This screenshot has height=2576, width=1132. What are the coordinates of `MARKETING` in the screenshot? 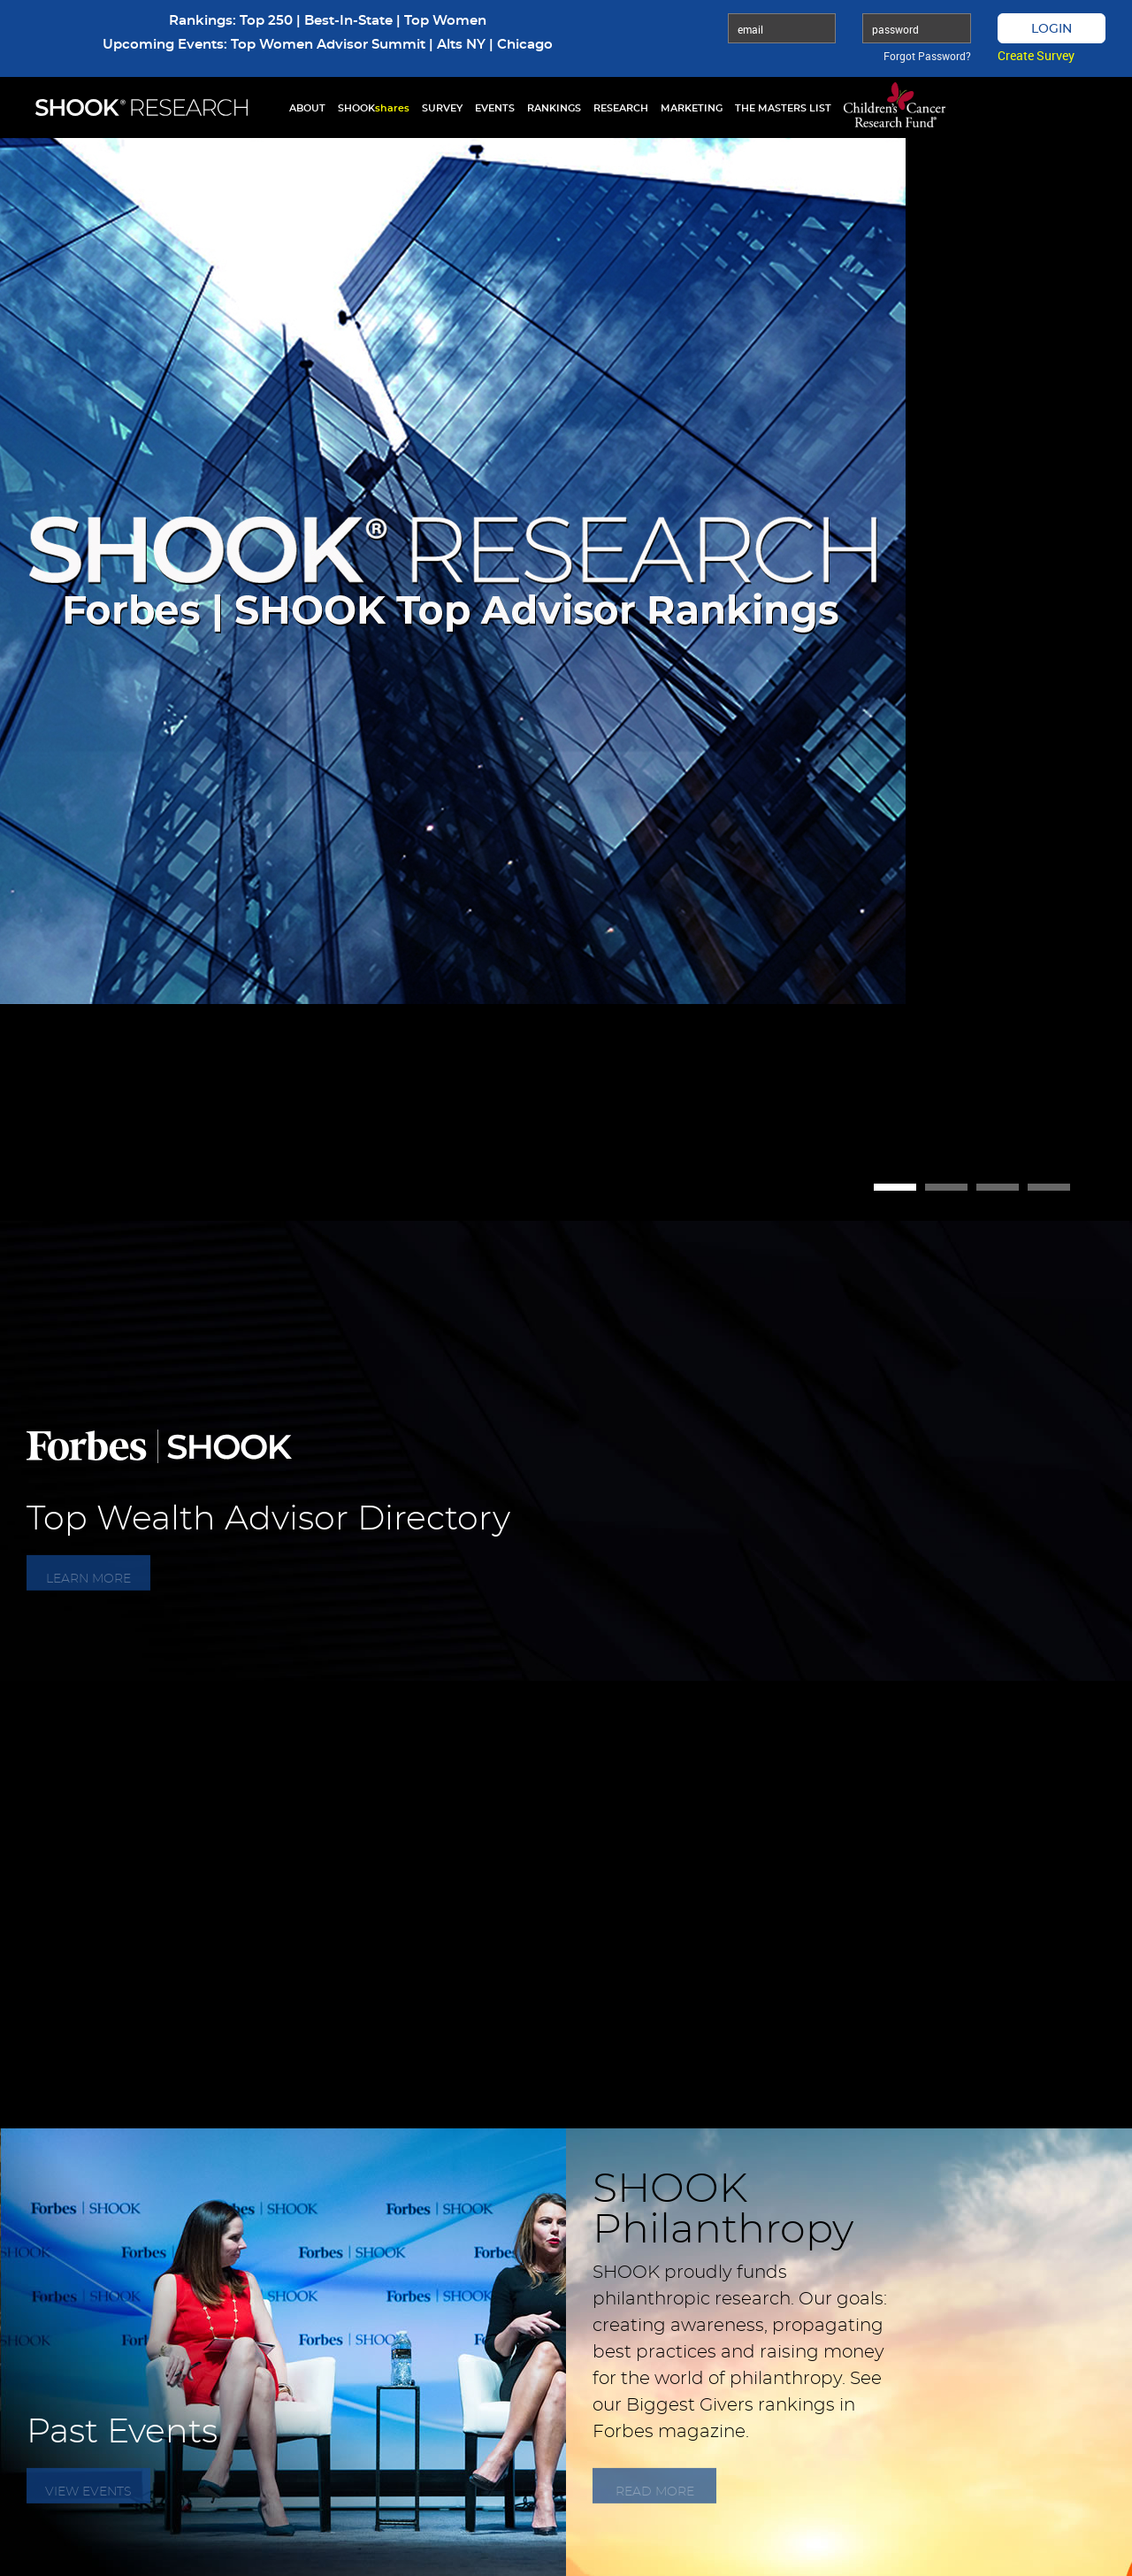 It's located at (692, 108).